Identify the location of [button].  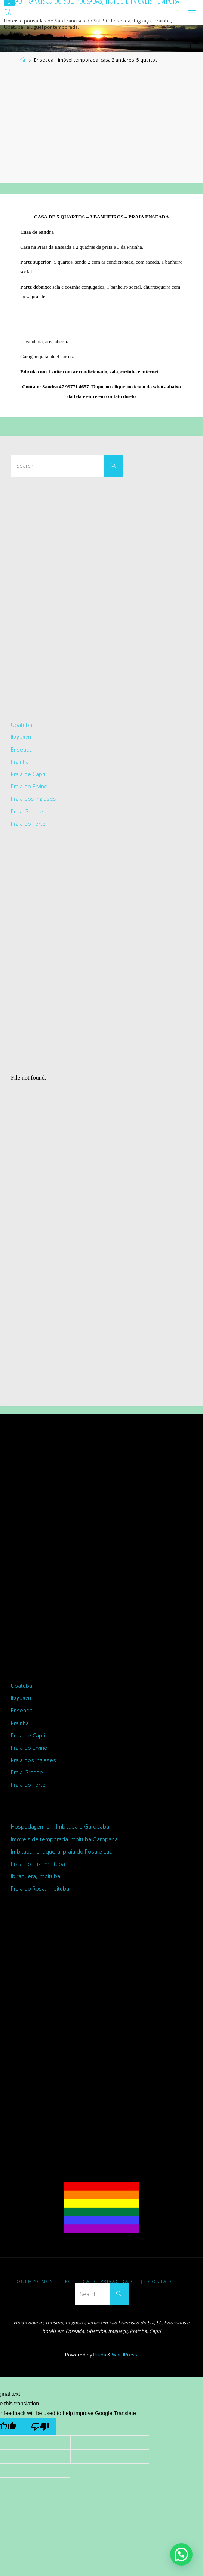
(181, 2554).